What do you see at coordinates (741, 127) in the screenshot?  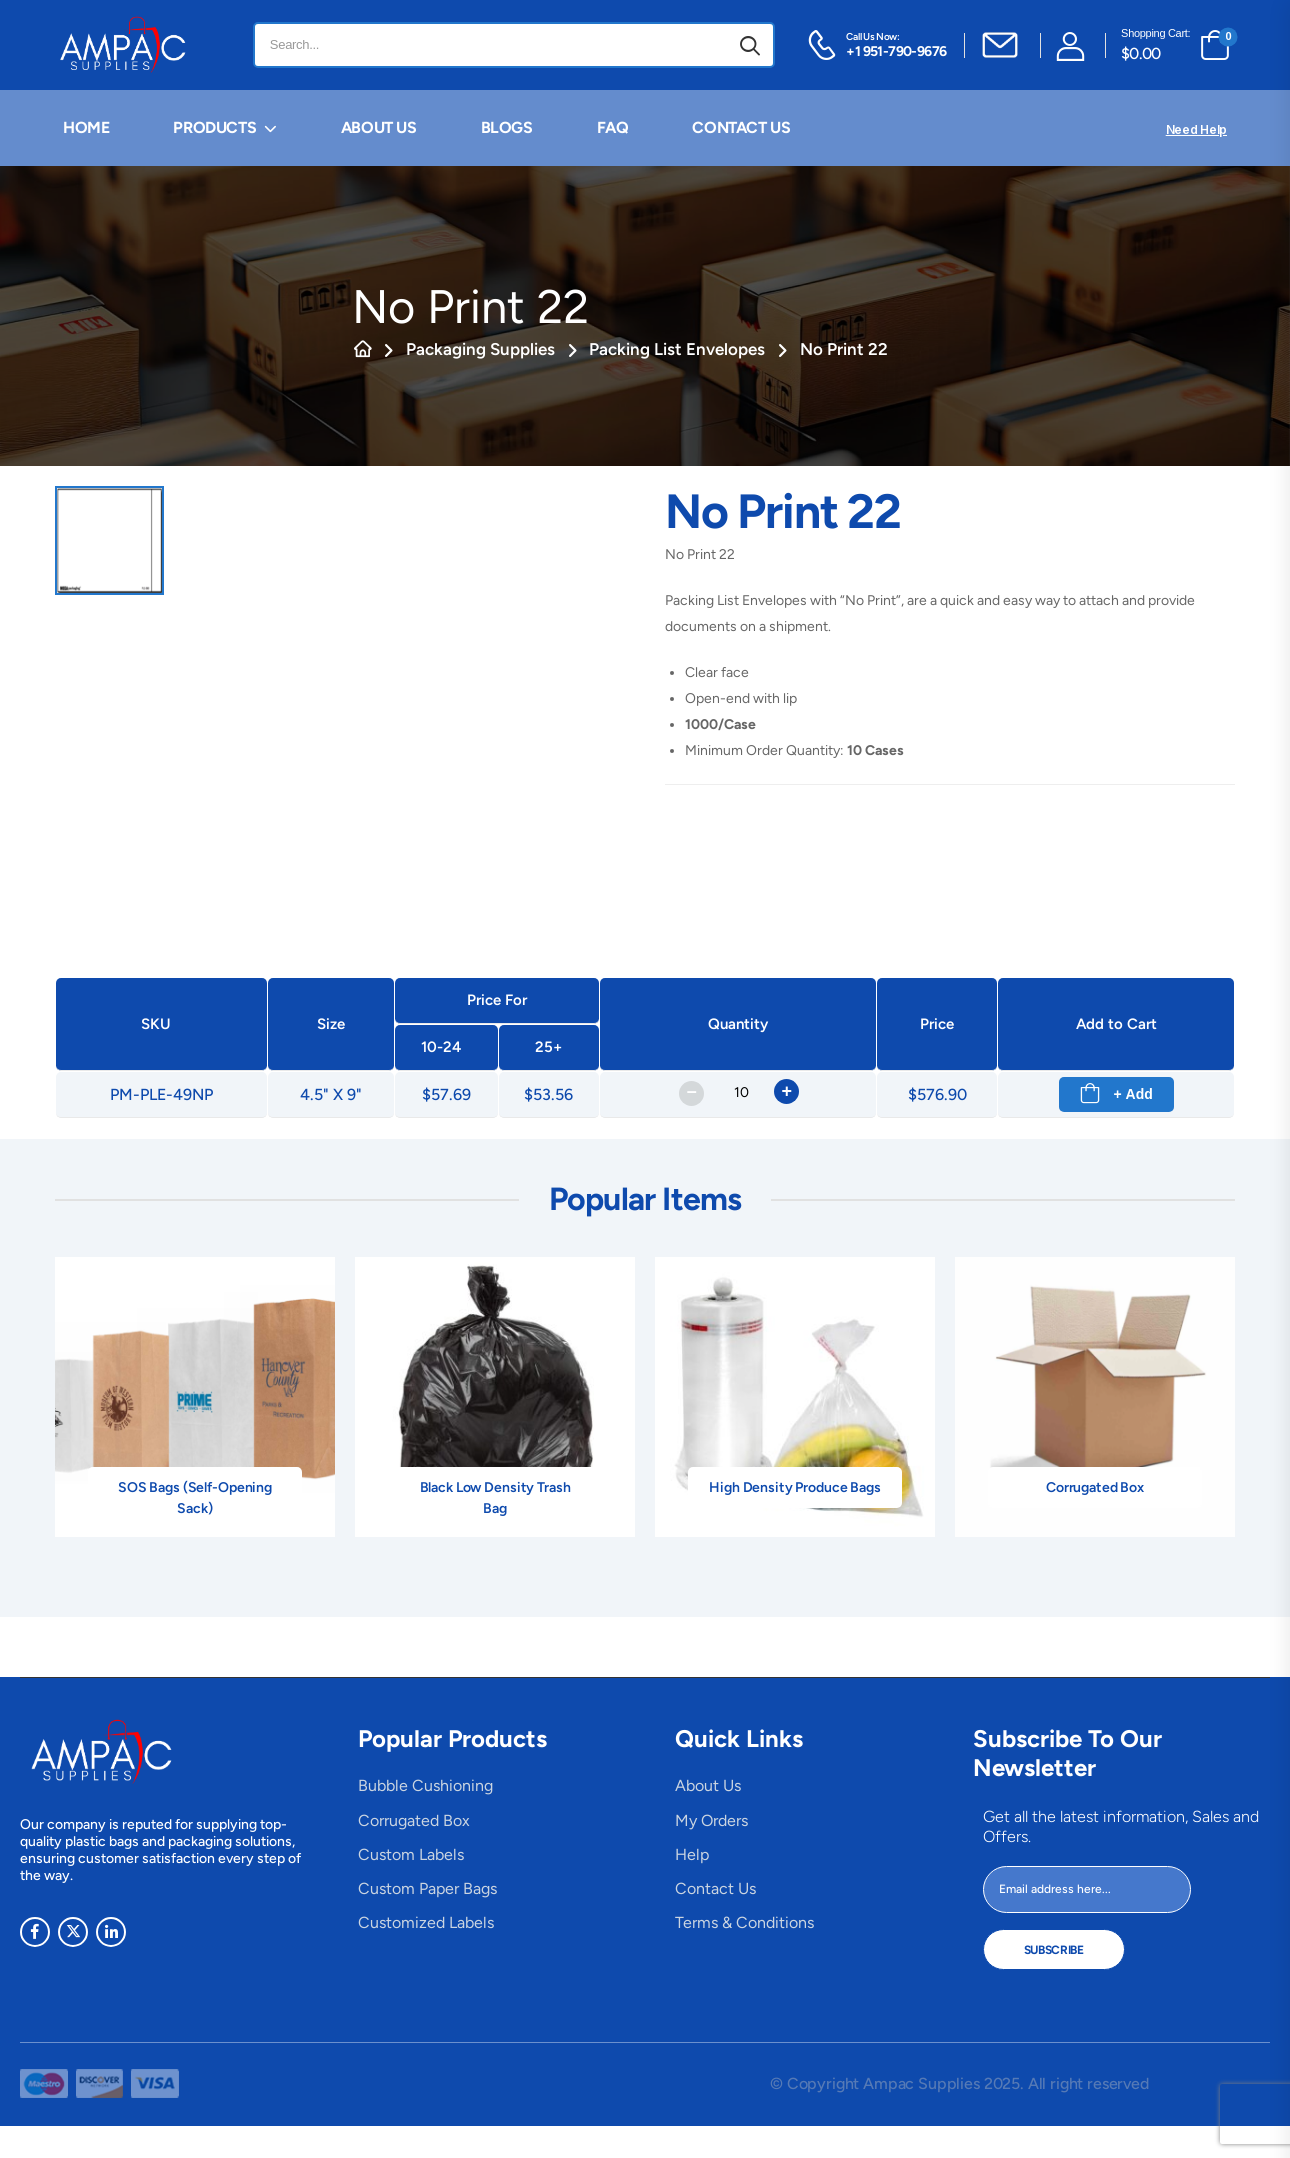 I see `CONTACT US` at bounding box center [741, 127].